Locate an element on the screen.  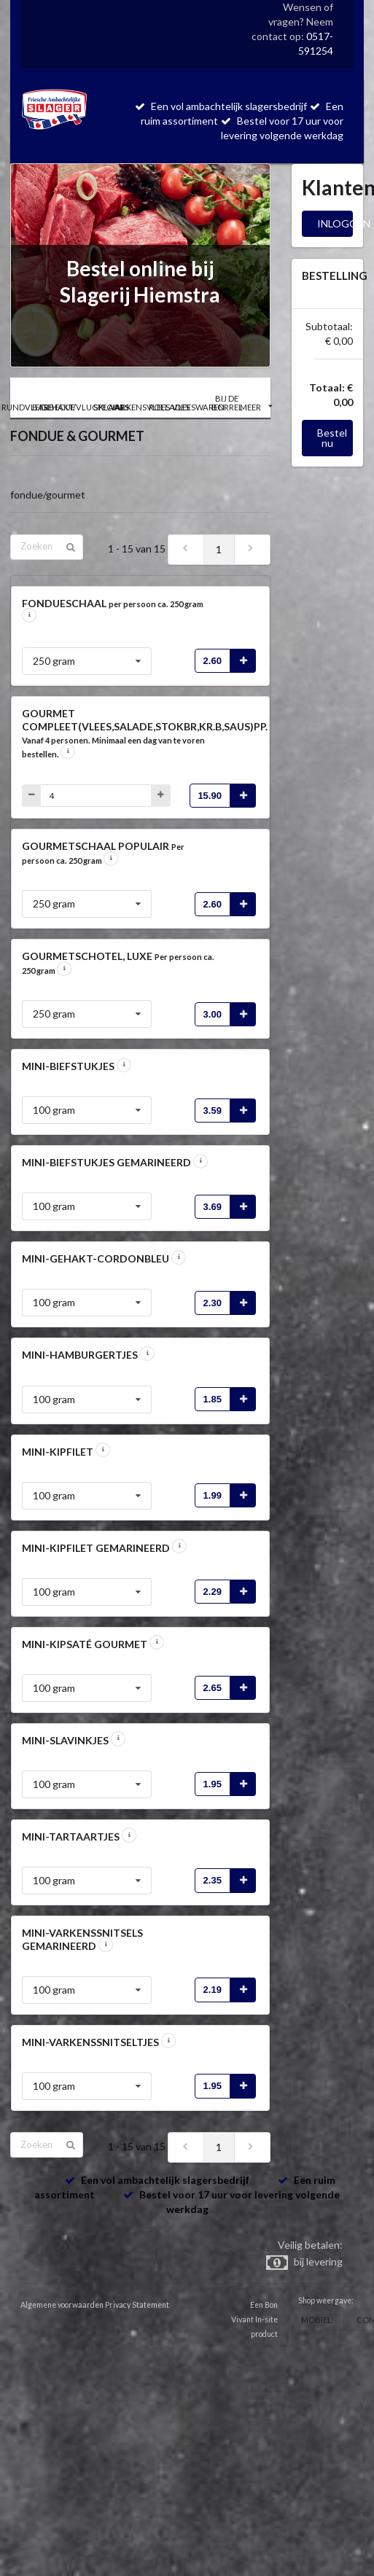
VARKENSVLEES is located at coordinates (140, 407).